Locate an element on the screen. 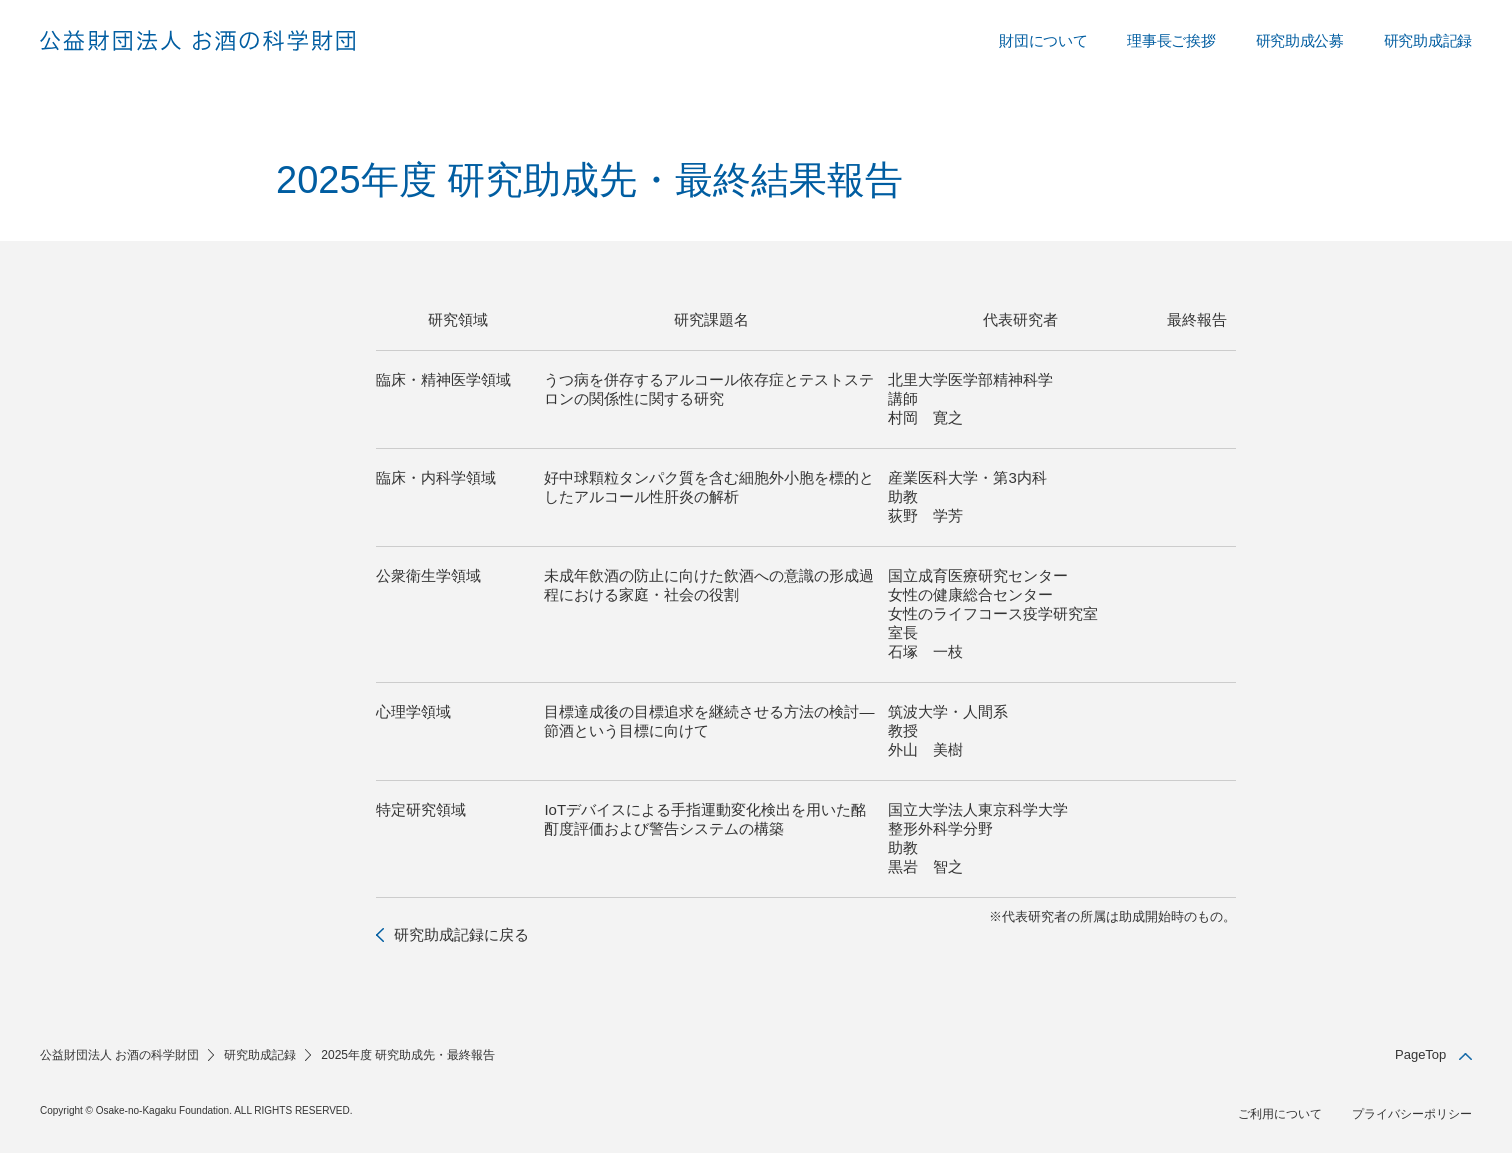  研究助成公募 is located at coordinates (1300, 40).